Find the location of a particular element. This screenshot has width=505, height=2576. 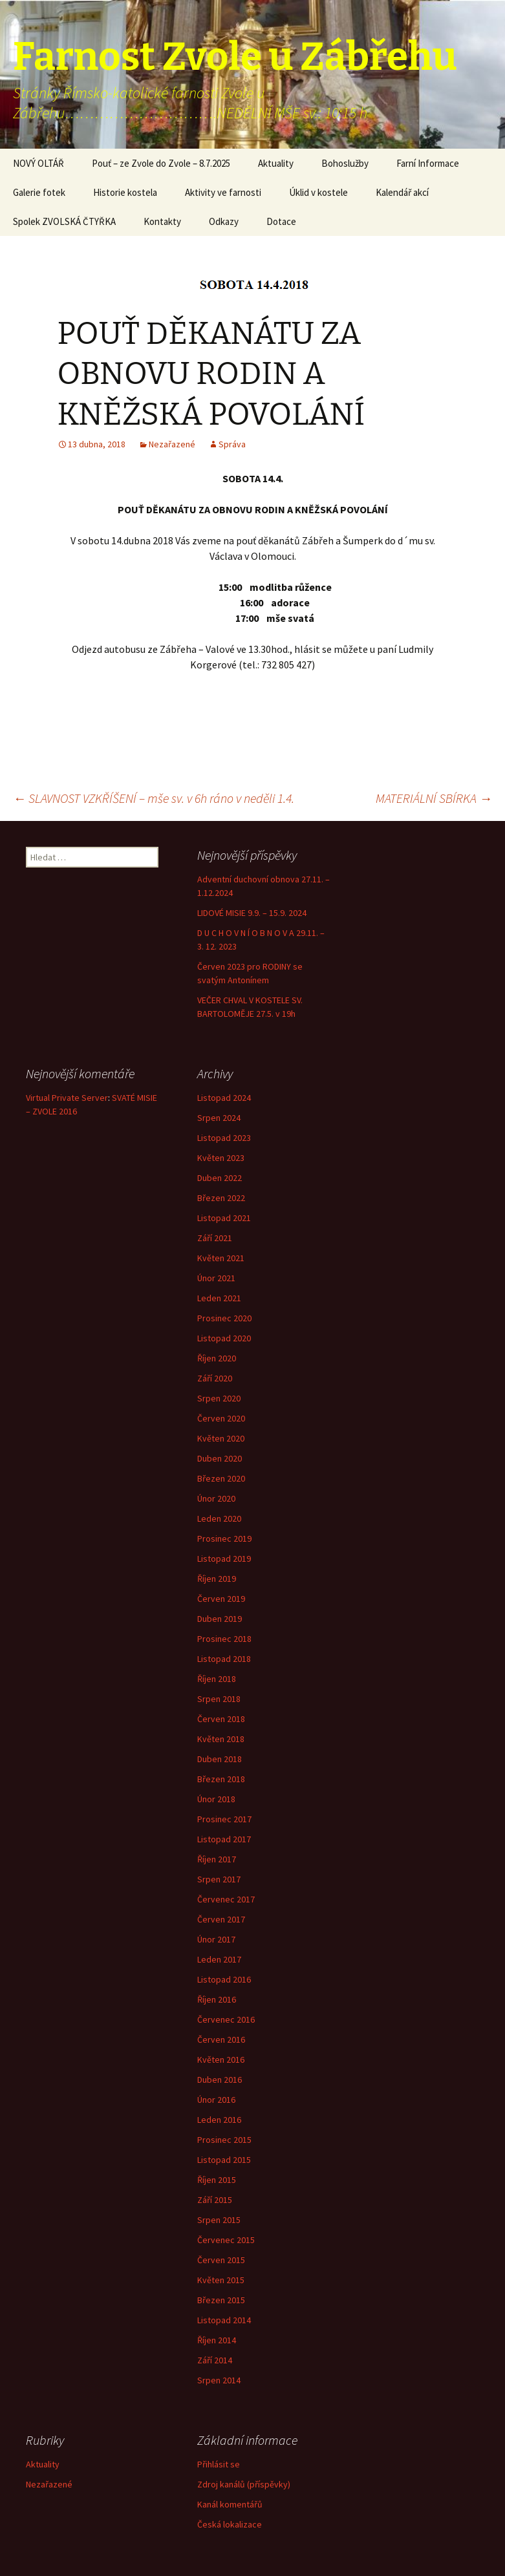

Aktuality is located at coordinates (276, 163).